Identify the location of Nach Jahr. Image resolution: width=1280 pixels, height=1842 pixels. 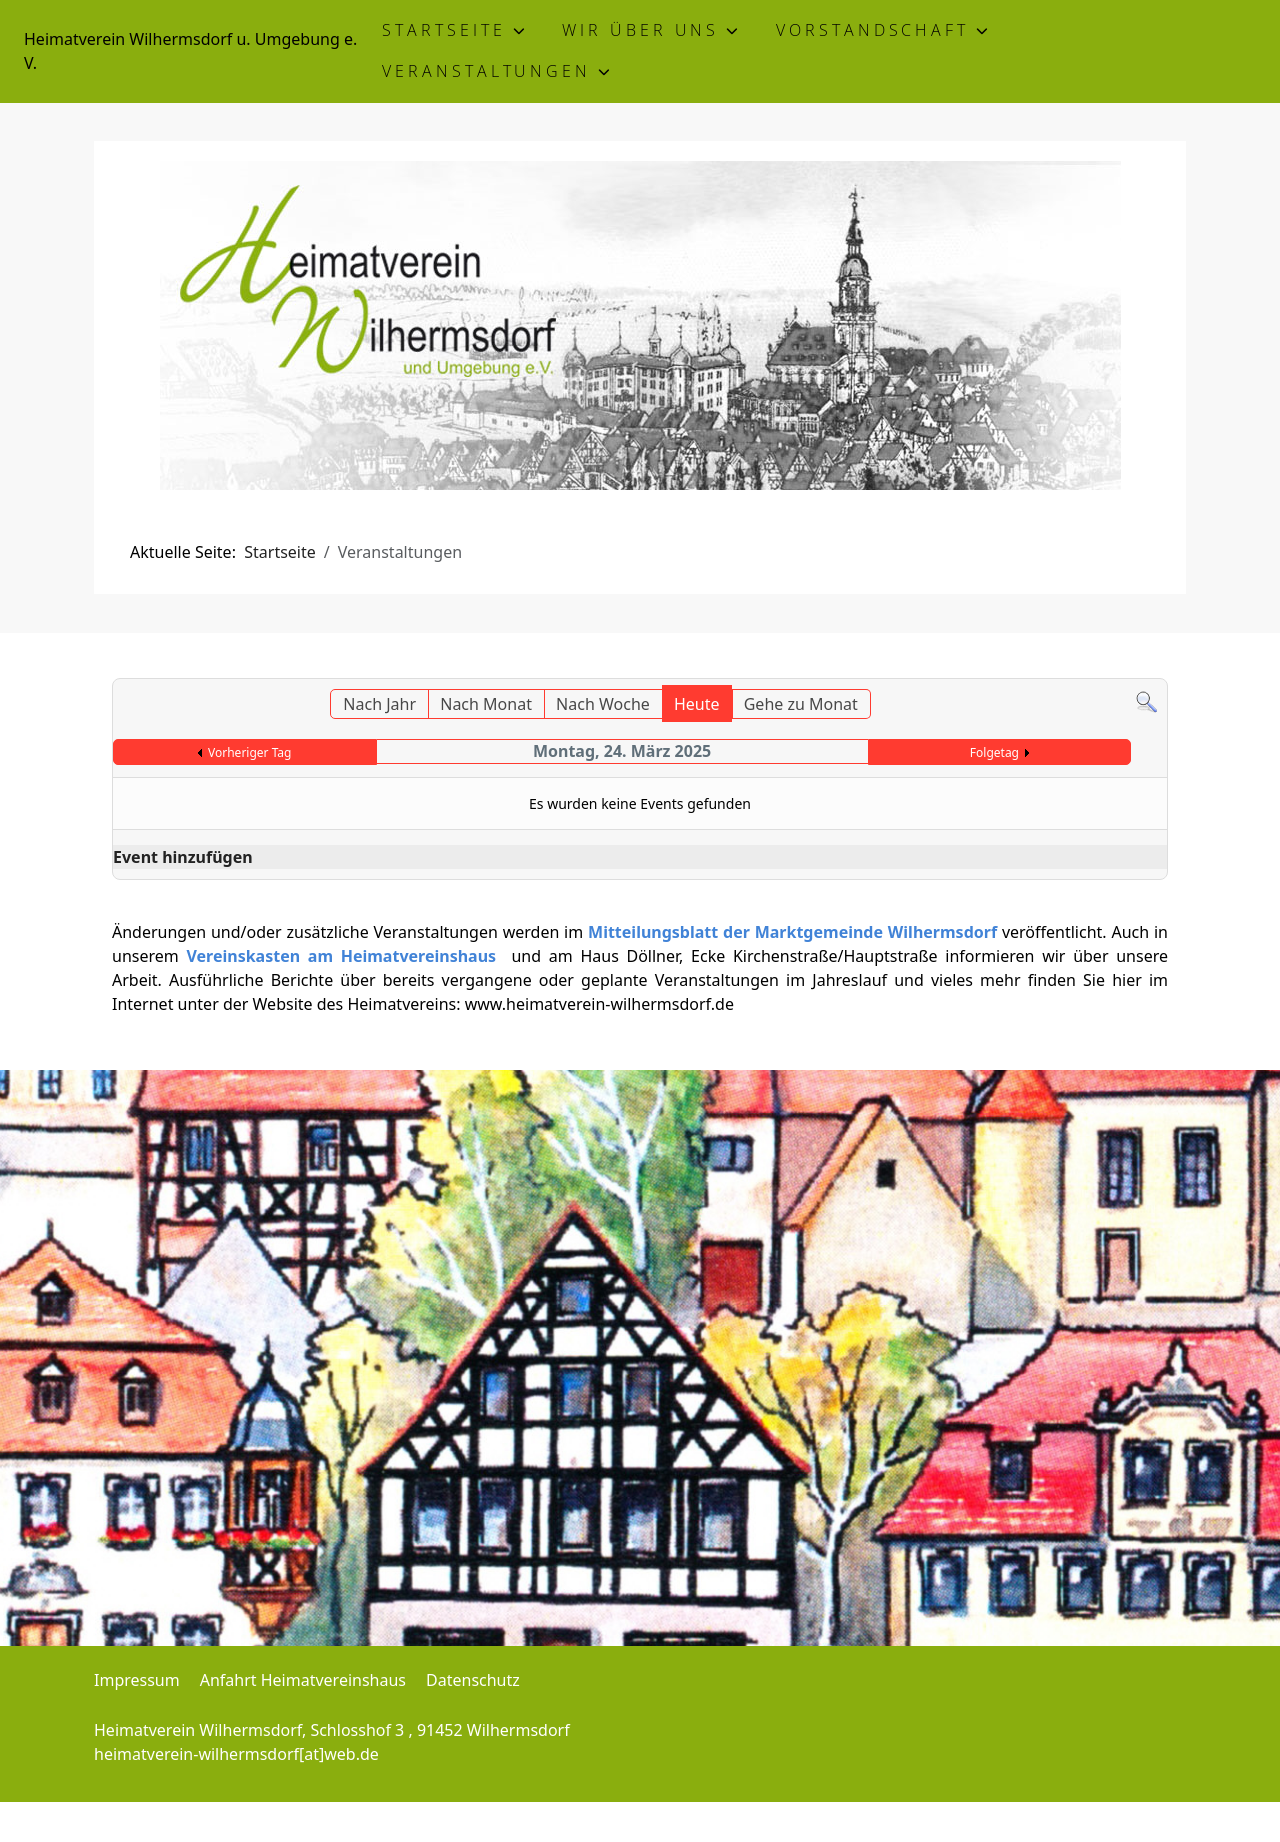
(379, 704).